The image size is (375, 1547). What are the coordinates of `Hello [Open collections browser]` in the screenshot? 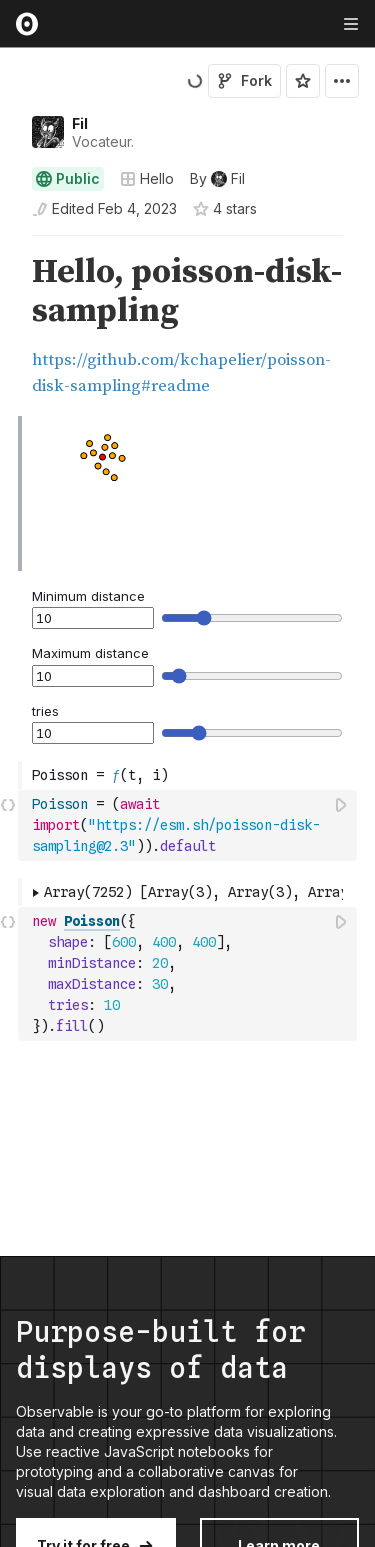 It's located at (147, 178).